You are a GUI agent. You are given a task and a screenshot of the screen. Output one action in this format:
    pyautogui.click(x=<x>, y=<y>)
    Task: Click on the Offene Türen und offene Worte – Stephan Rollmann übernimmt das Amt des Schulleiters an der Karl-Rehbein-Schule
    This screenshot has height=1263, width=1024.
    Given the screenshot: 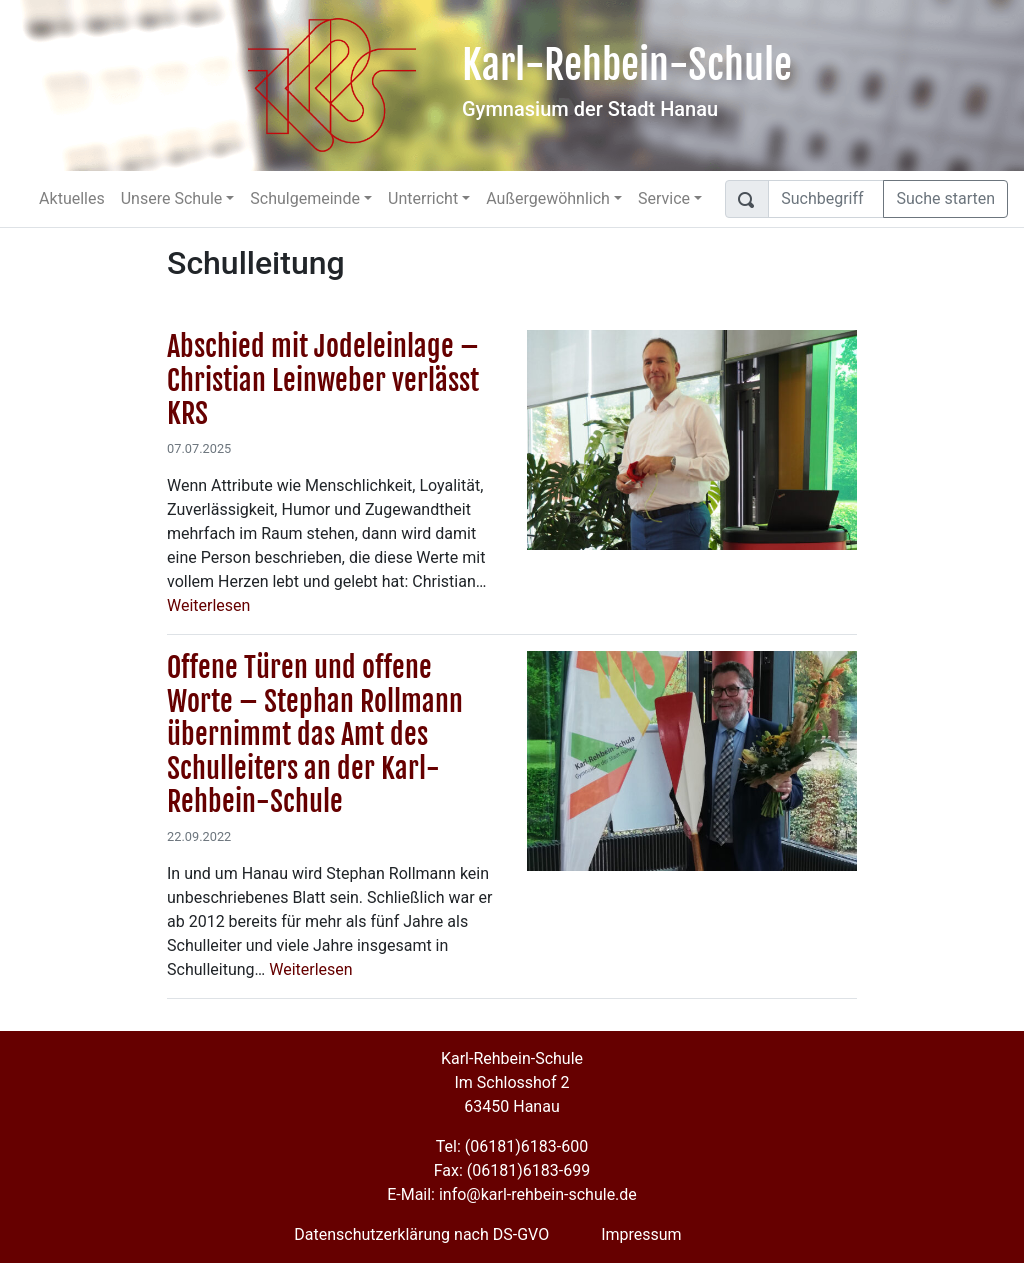 What is the action you would take?
    pyautogui.click(x=315, y=734)
    